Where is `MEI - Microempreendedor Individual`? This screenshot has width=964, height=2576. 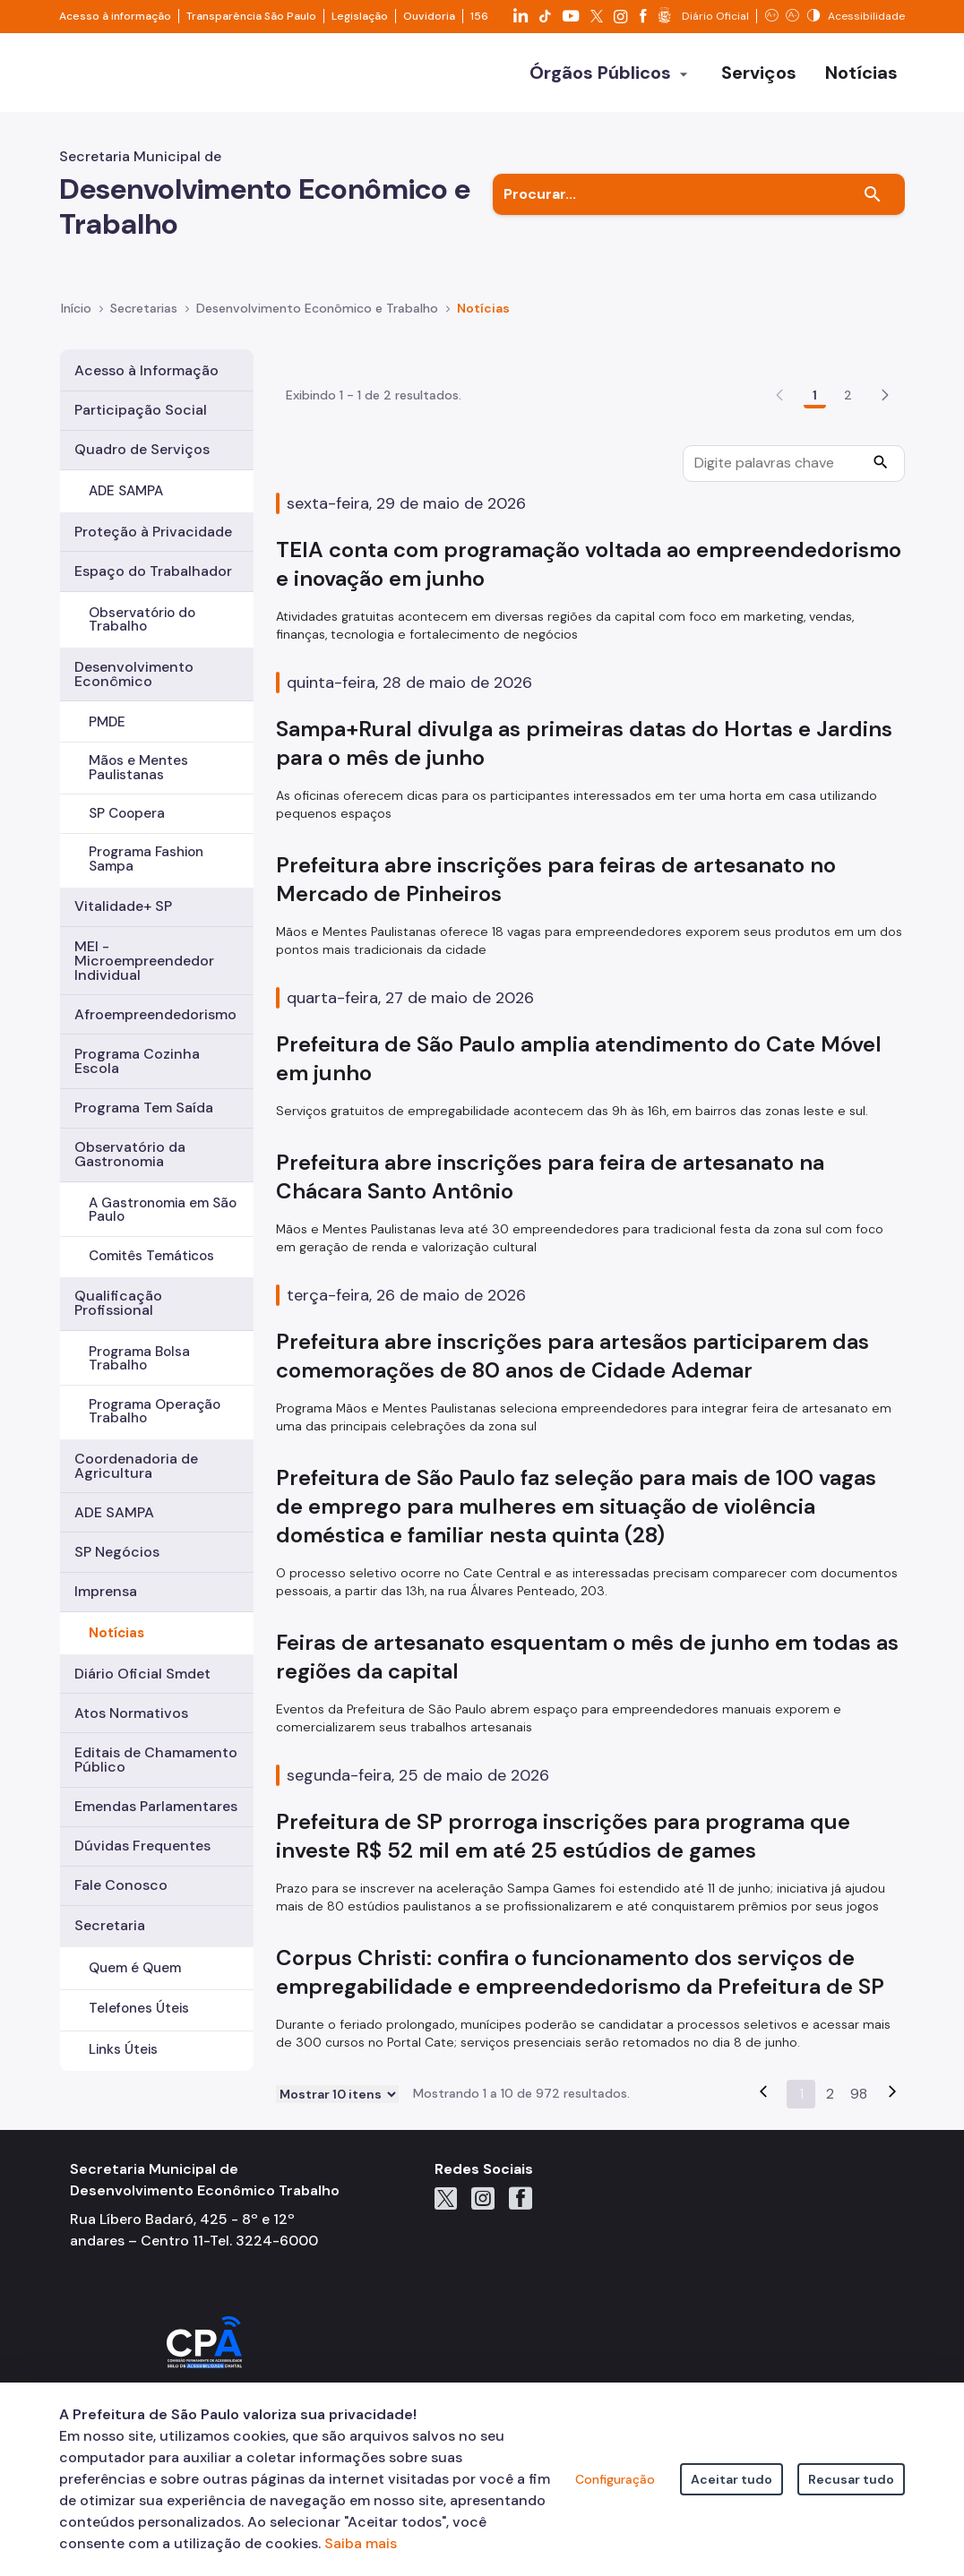 MEI - Microempreendedor Individual is located at coordinates (144, 960).